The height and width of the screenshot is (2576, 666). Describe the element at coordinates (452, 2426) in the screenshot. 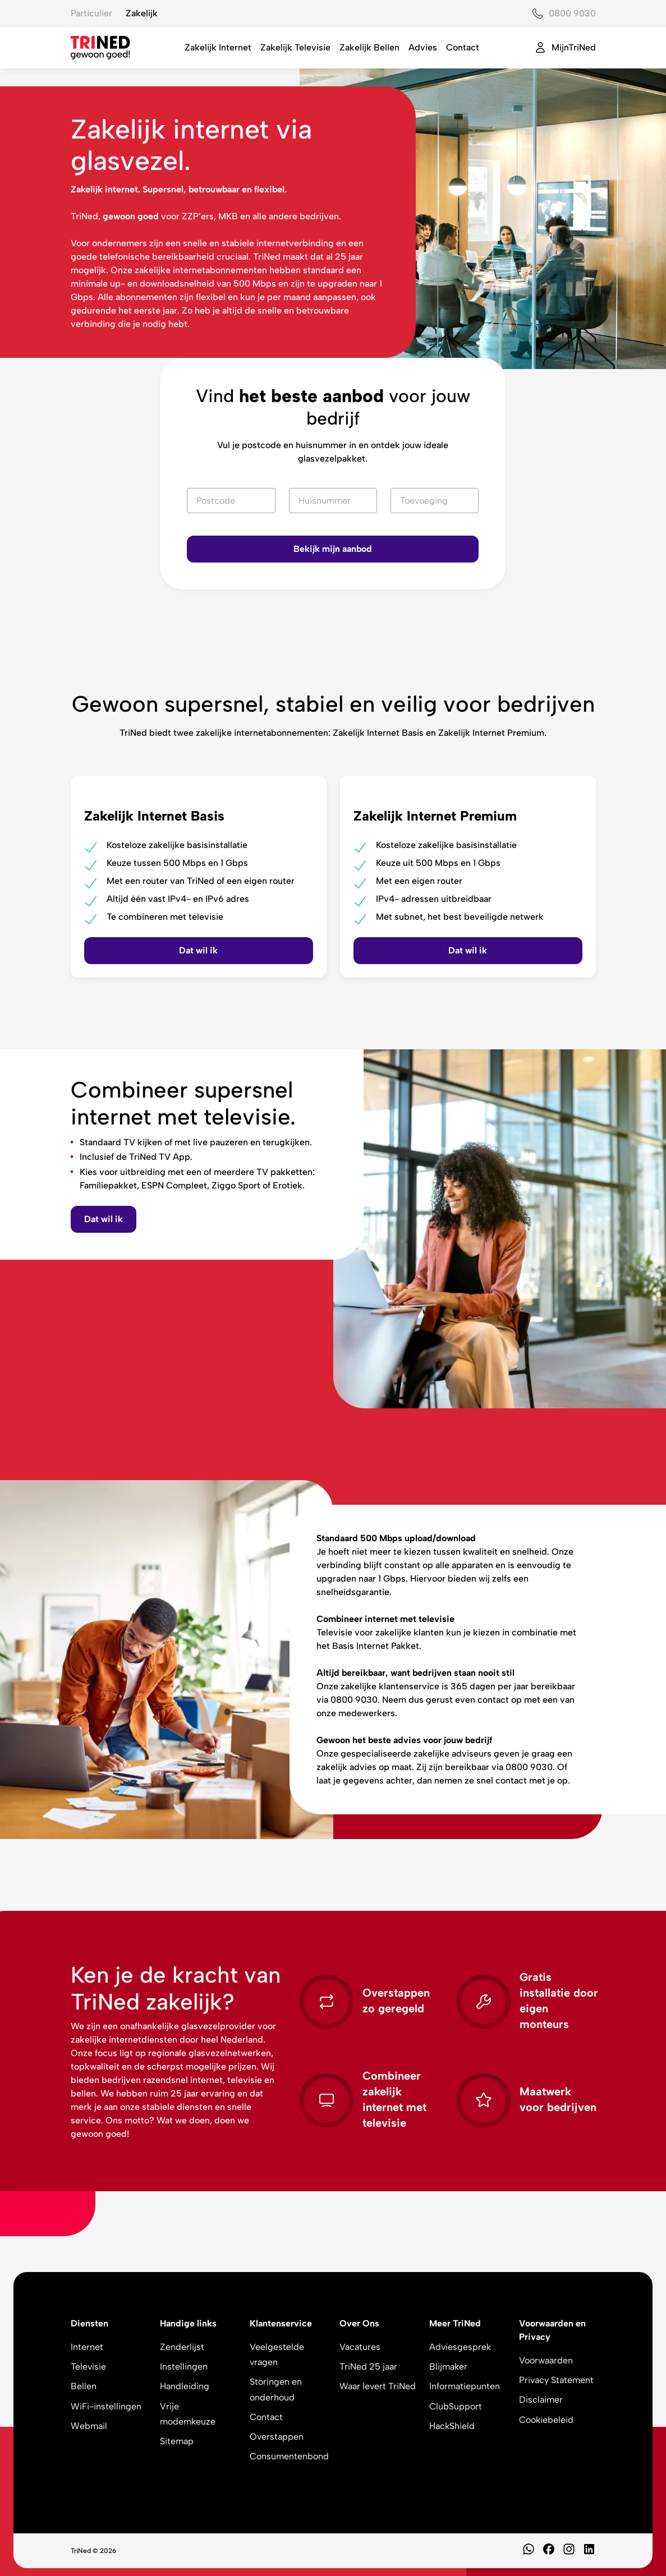

I see `HackShield` at that location.